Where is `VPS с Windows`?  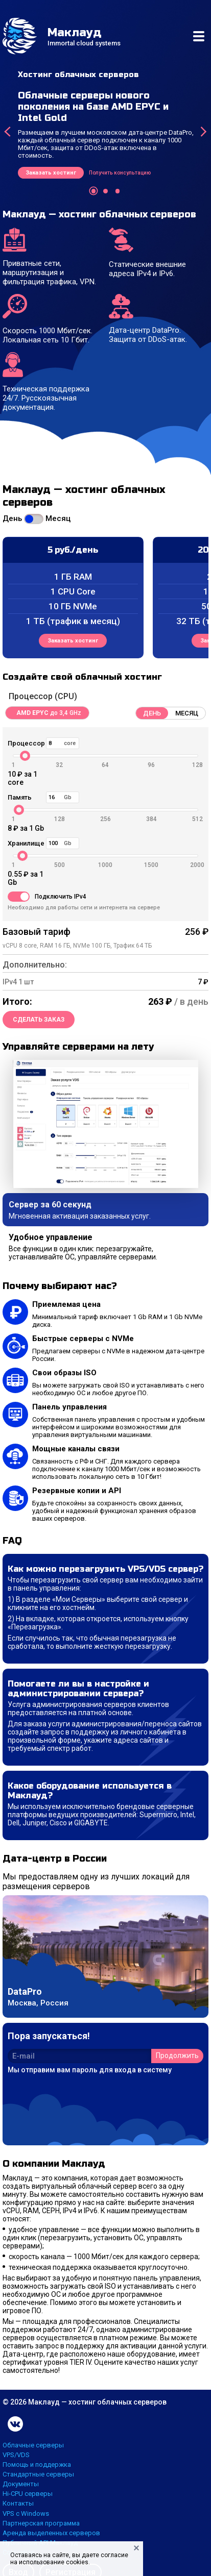 VPS с Windows is located at coordinates (26, 2513).